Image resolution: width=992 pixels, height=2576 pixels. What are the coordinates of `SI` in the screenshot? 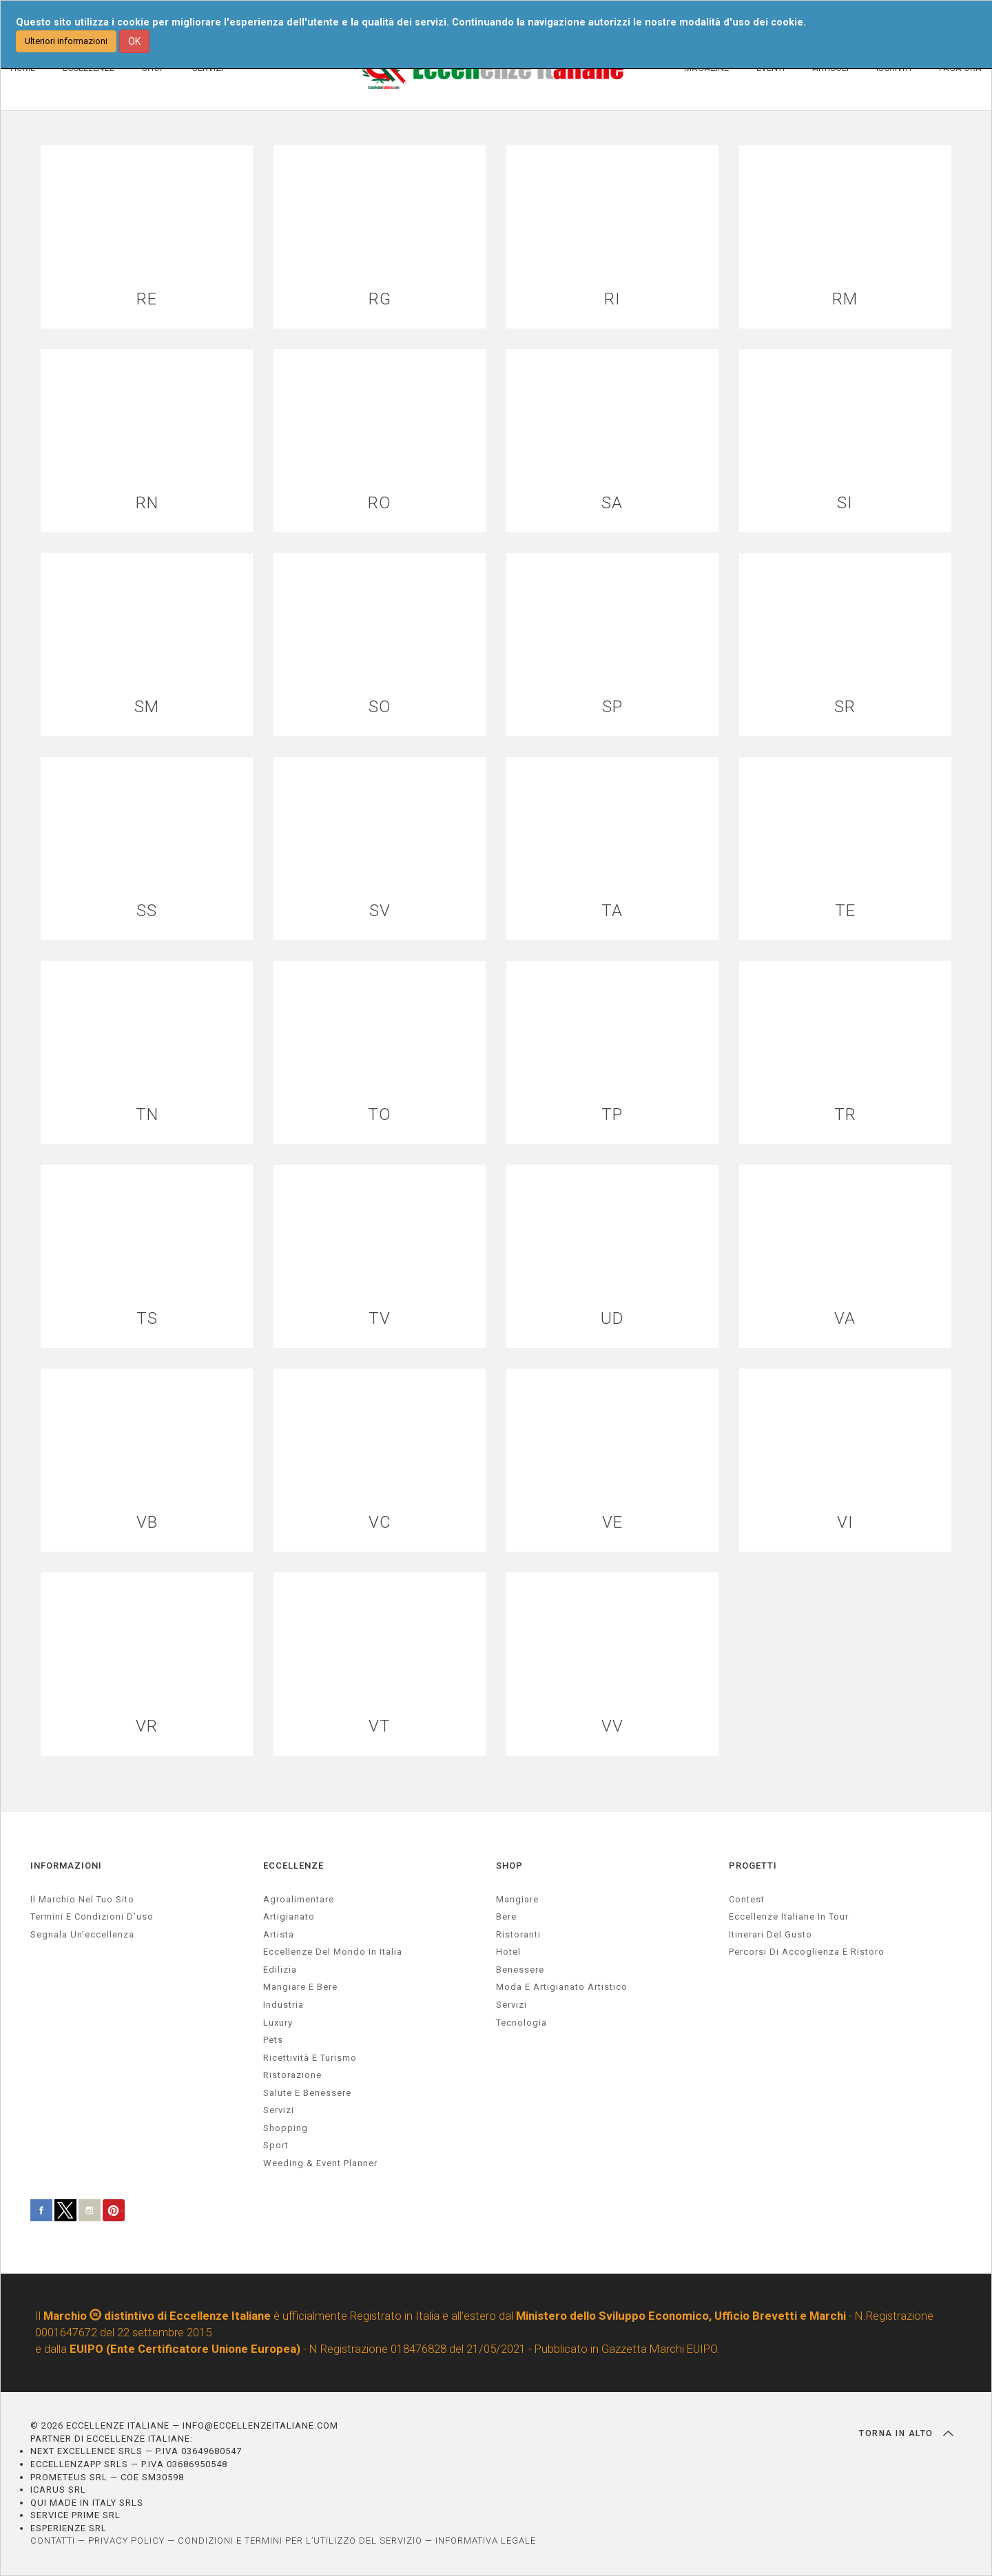 It's located at (845, 503).